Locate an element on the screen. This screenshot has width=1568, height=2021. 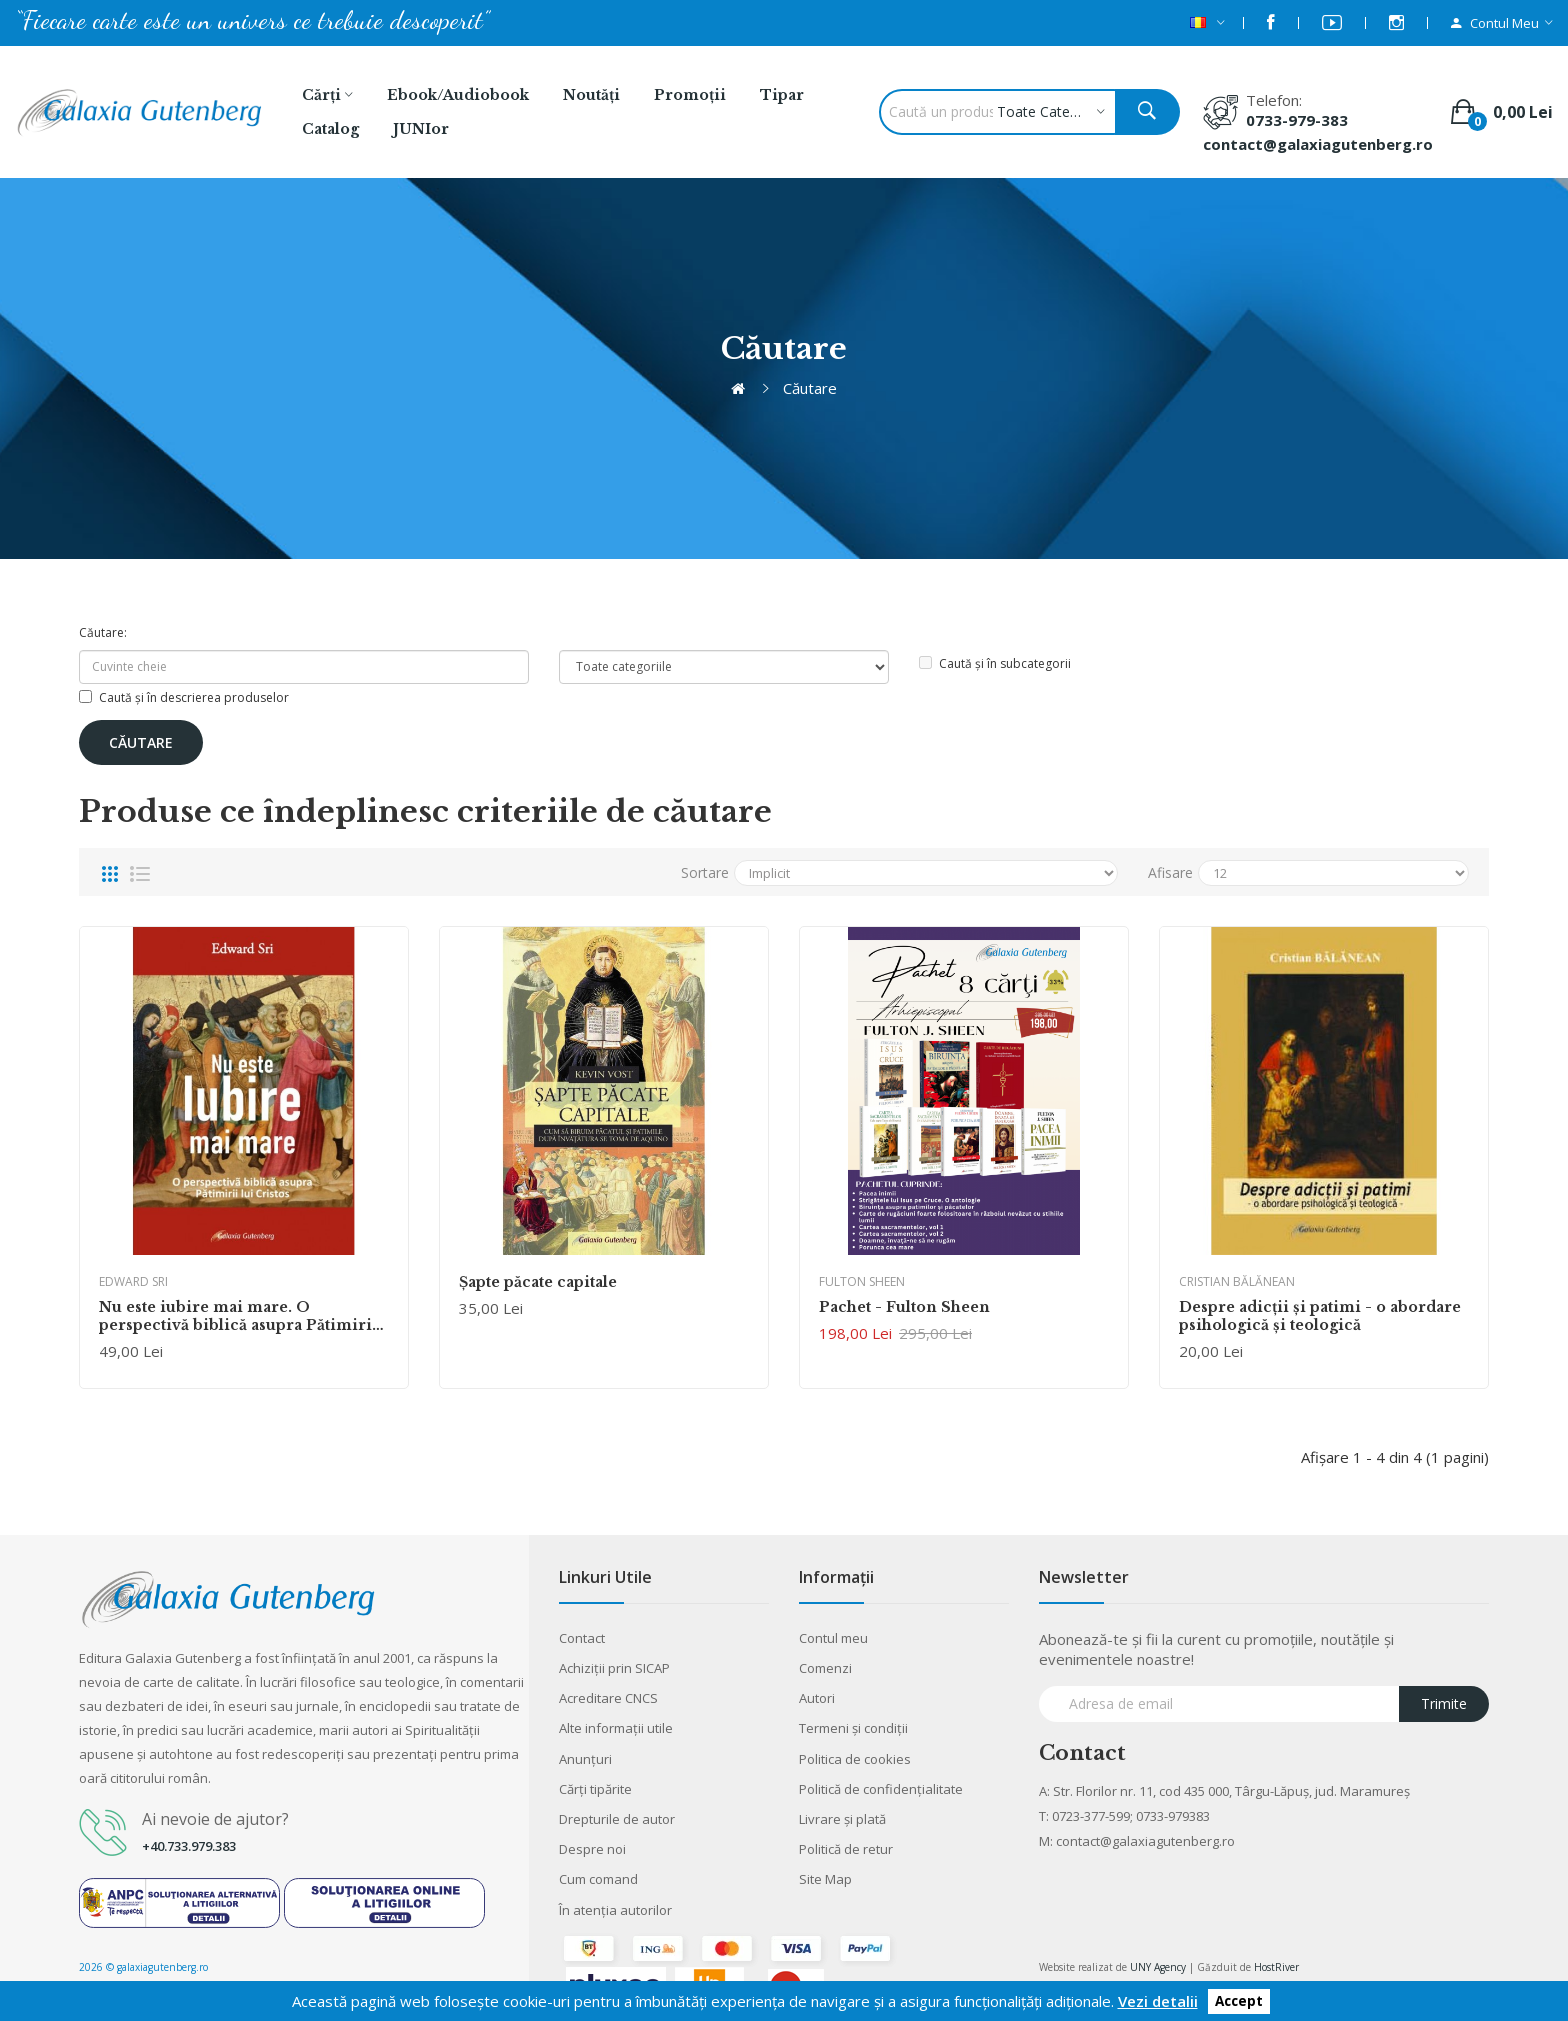
Achiziții prin SICAP is located at coordinates (614, 1668).